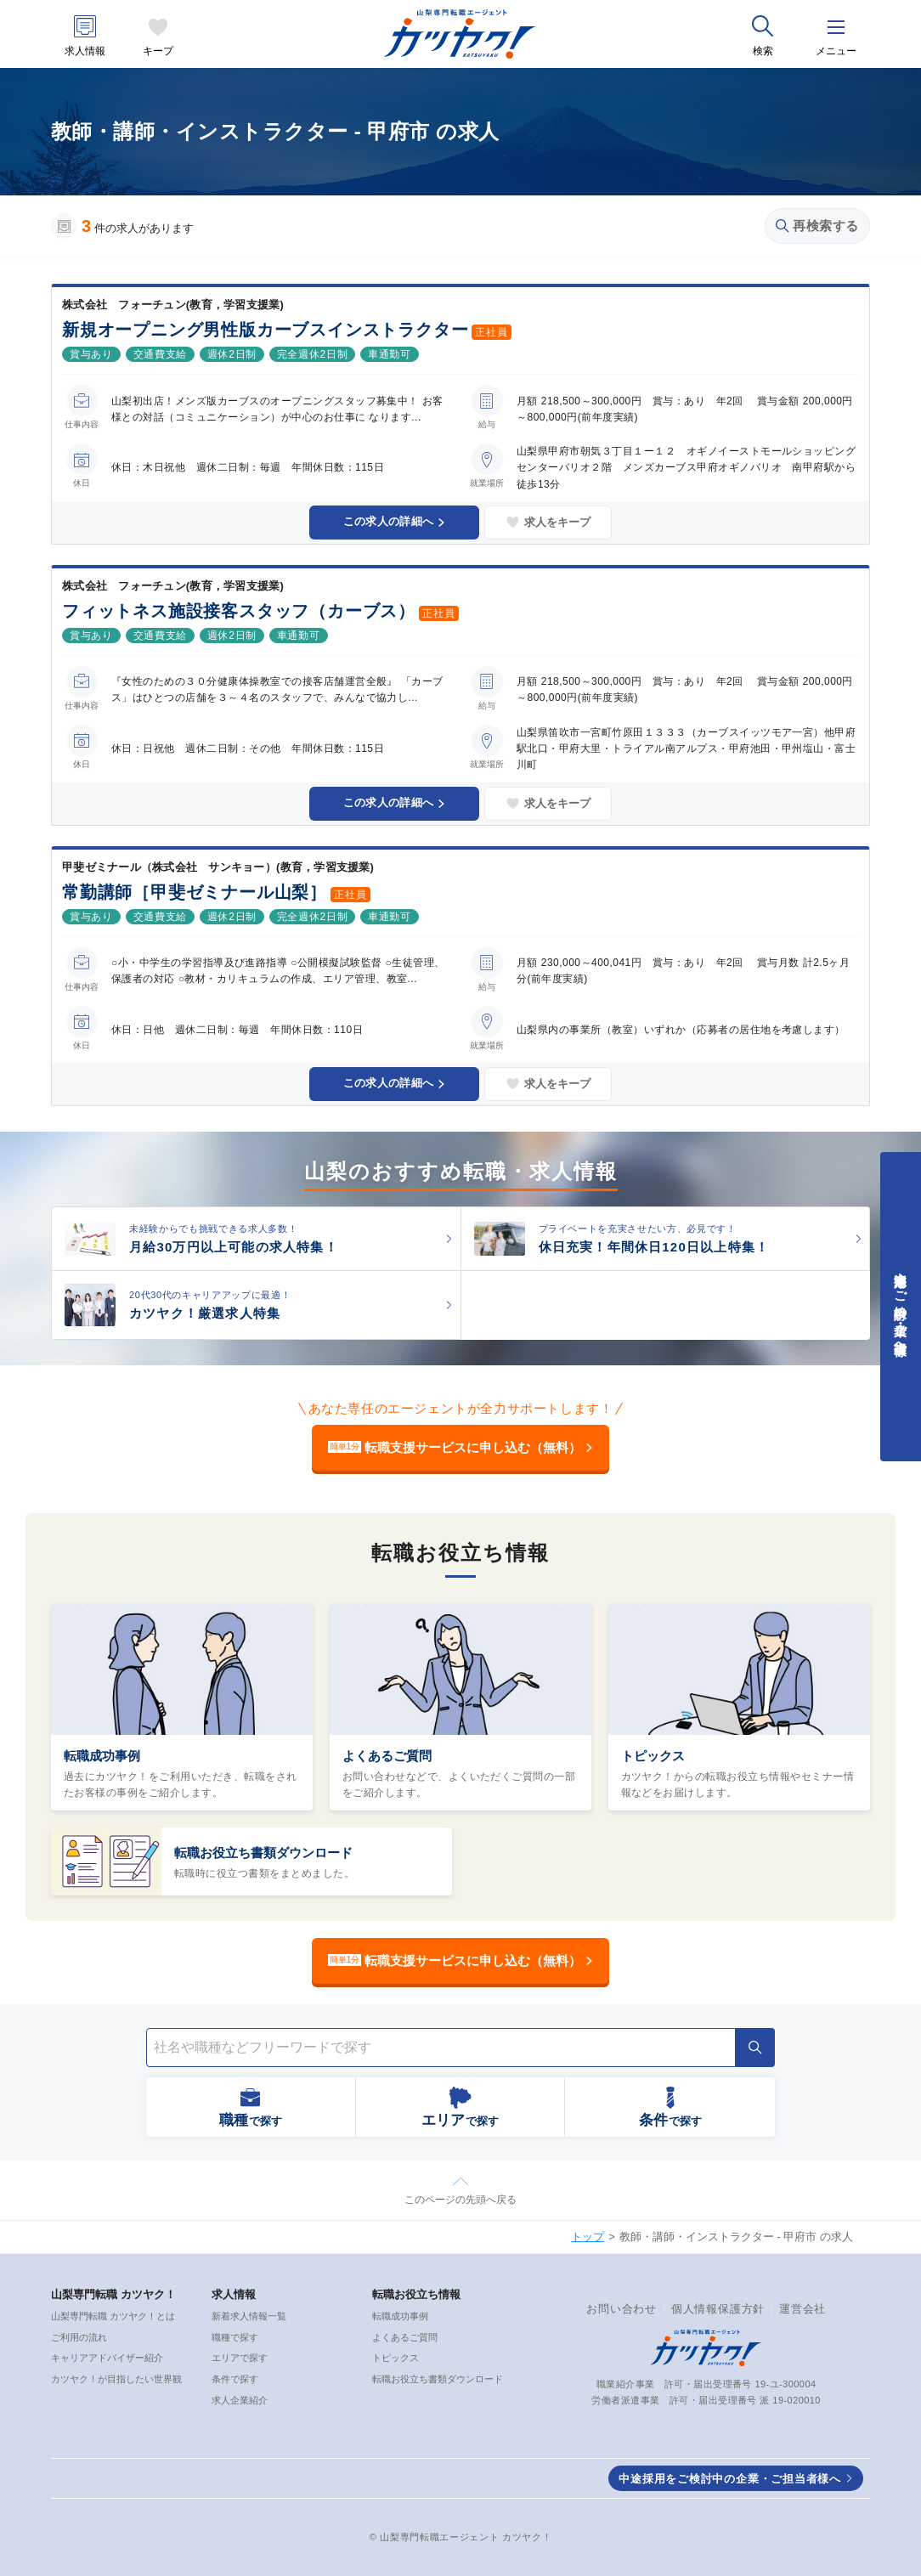 This screenshot has height=2576, width=921. Describe the element at coordinates (235, 2337) in the screenshot. I see `職種で探す` at that location.